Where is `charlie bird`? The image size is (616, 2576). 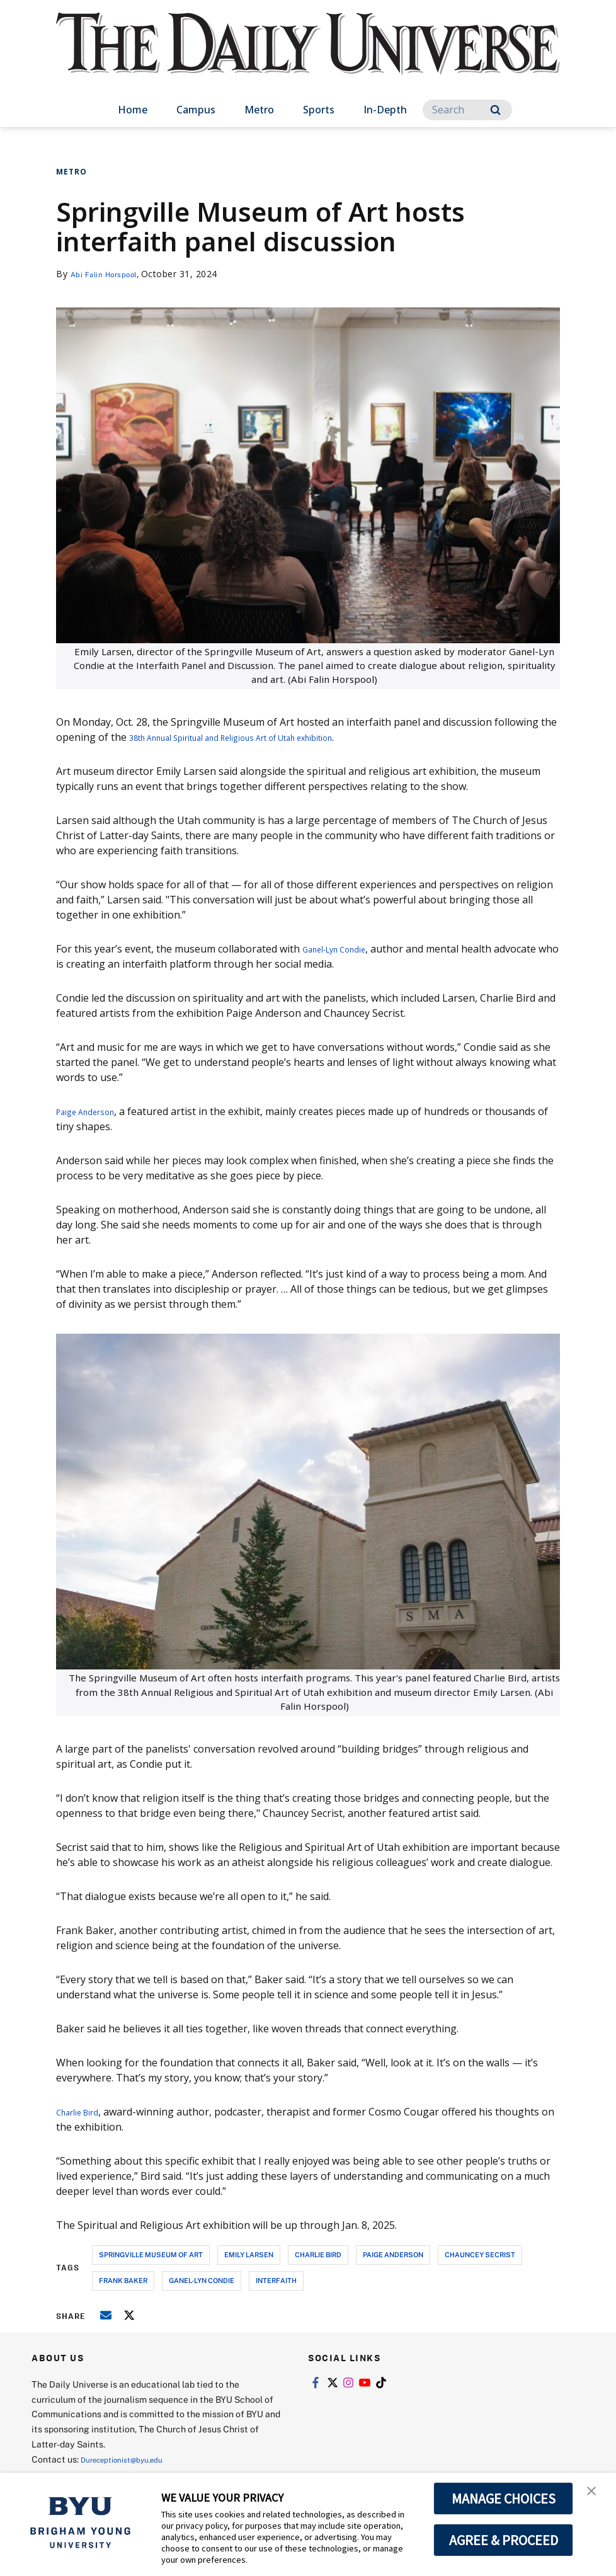 charlie bird is located at coordinates (318, 2254).